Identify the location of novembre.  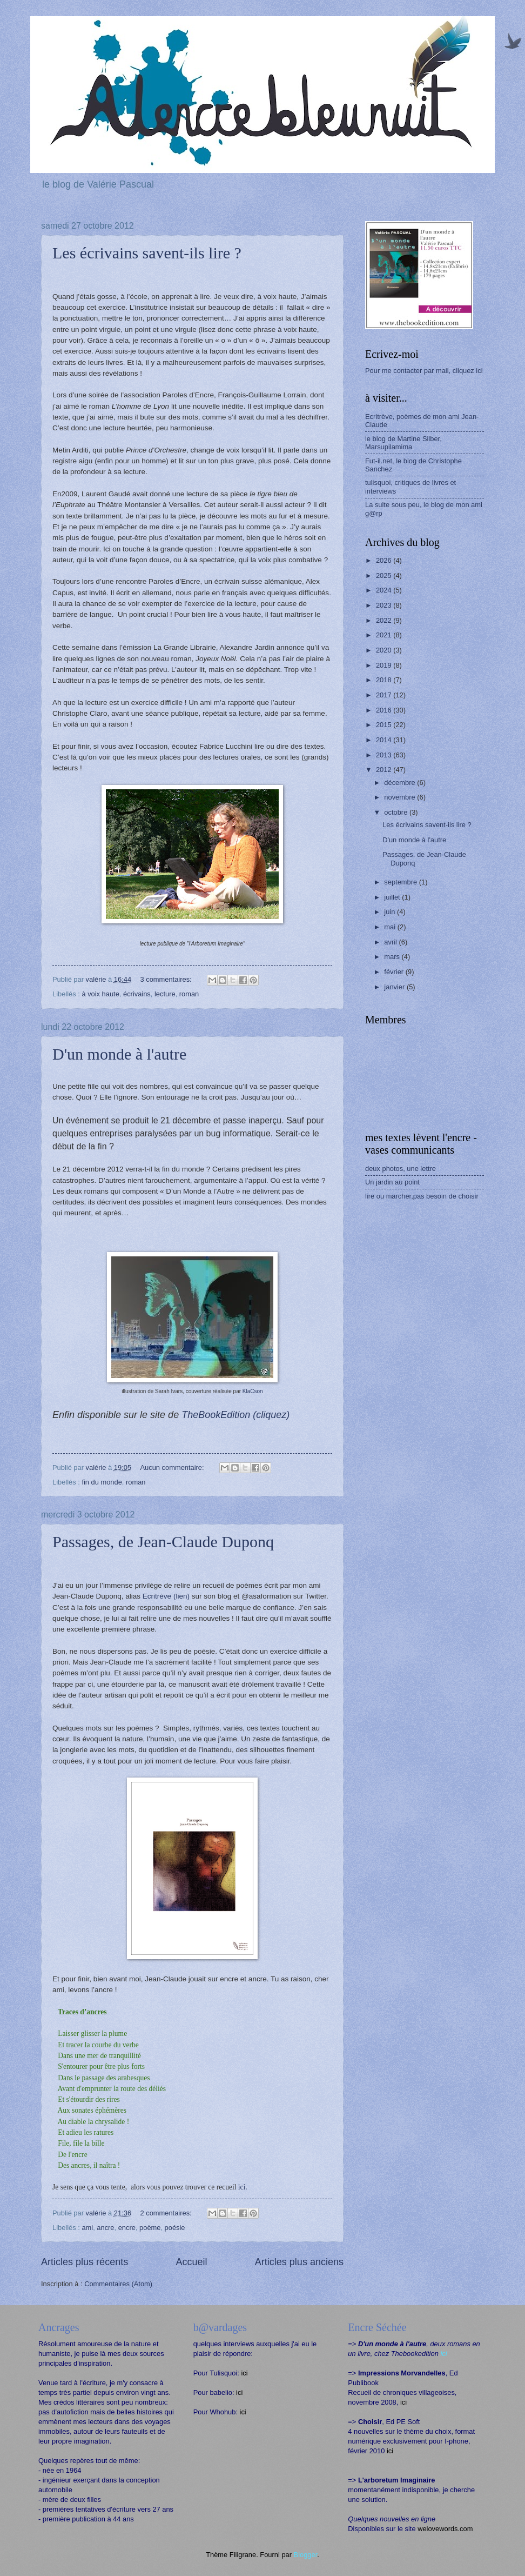
(400, 797).